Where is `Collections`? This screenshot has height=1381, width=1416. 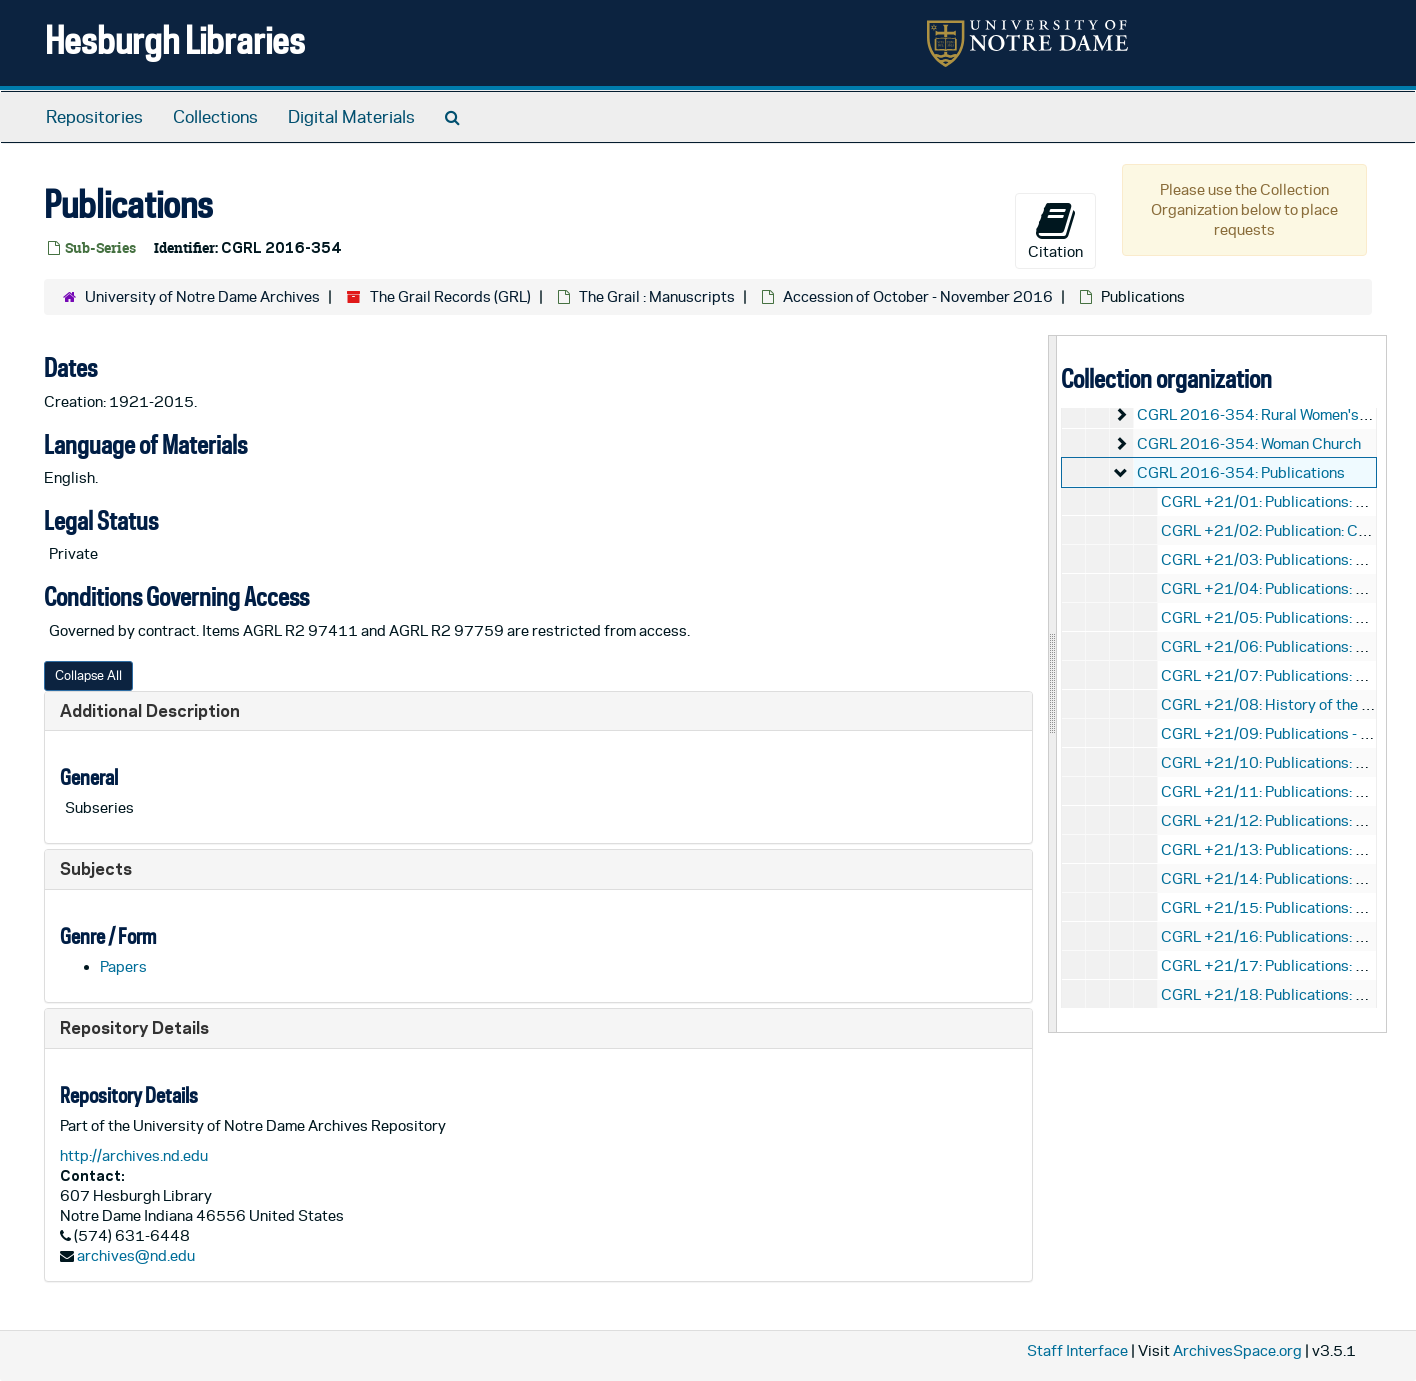
Collections is located at coordinates (215, 117).